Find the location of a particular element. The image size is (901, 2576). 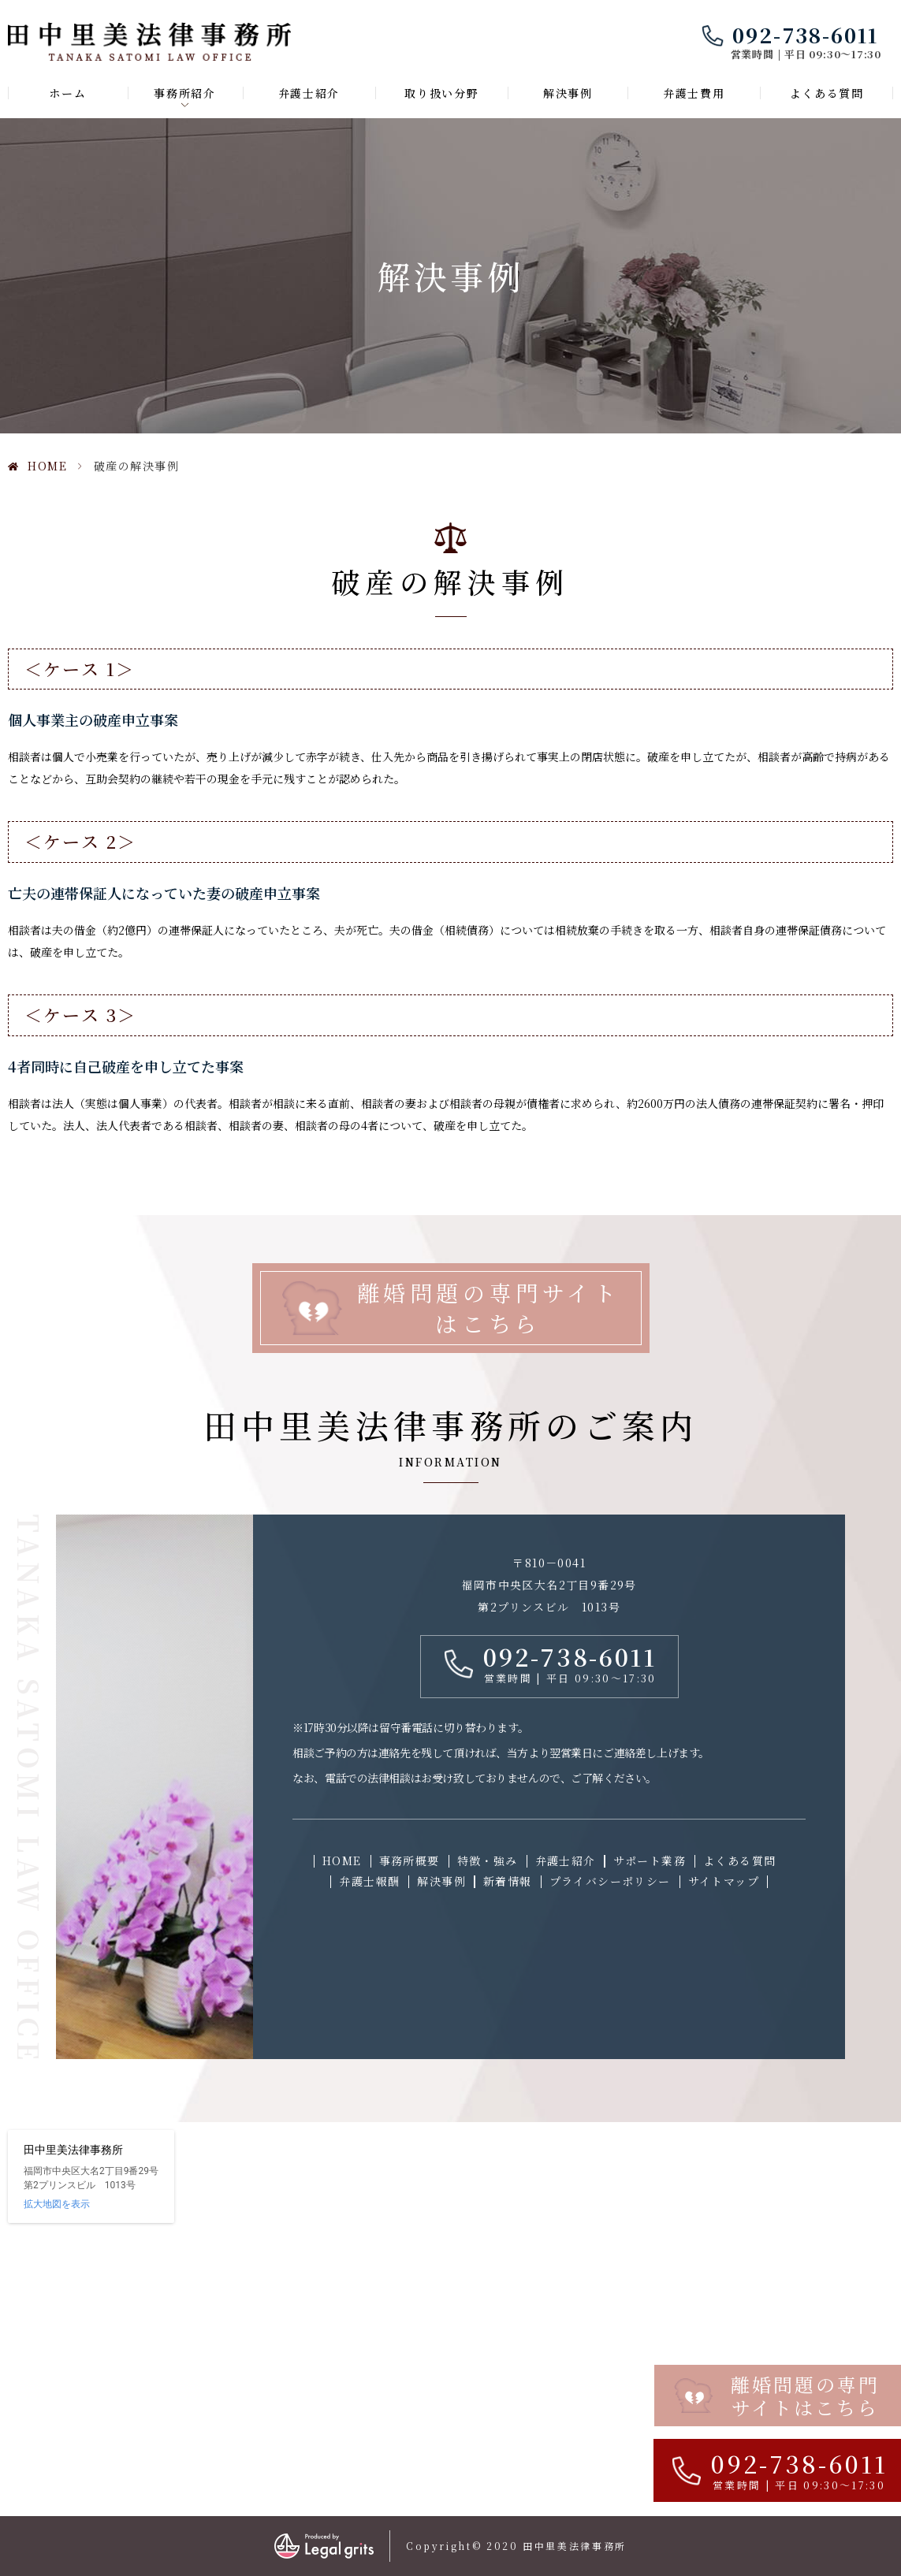

取り扱い分野 is located at coordinates (441, 93).